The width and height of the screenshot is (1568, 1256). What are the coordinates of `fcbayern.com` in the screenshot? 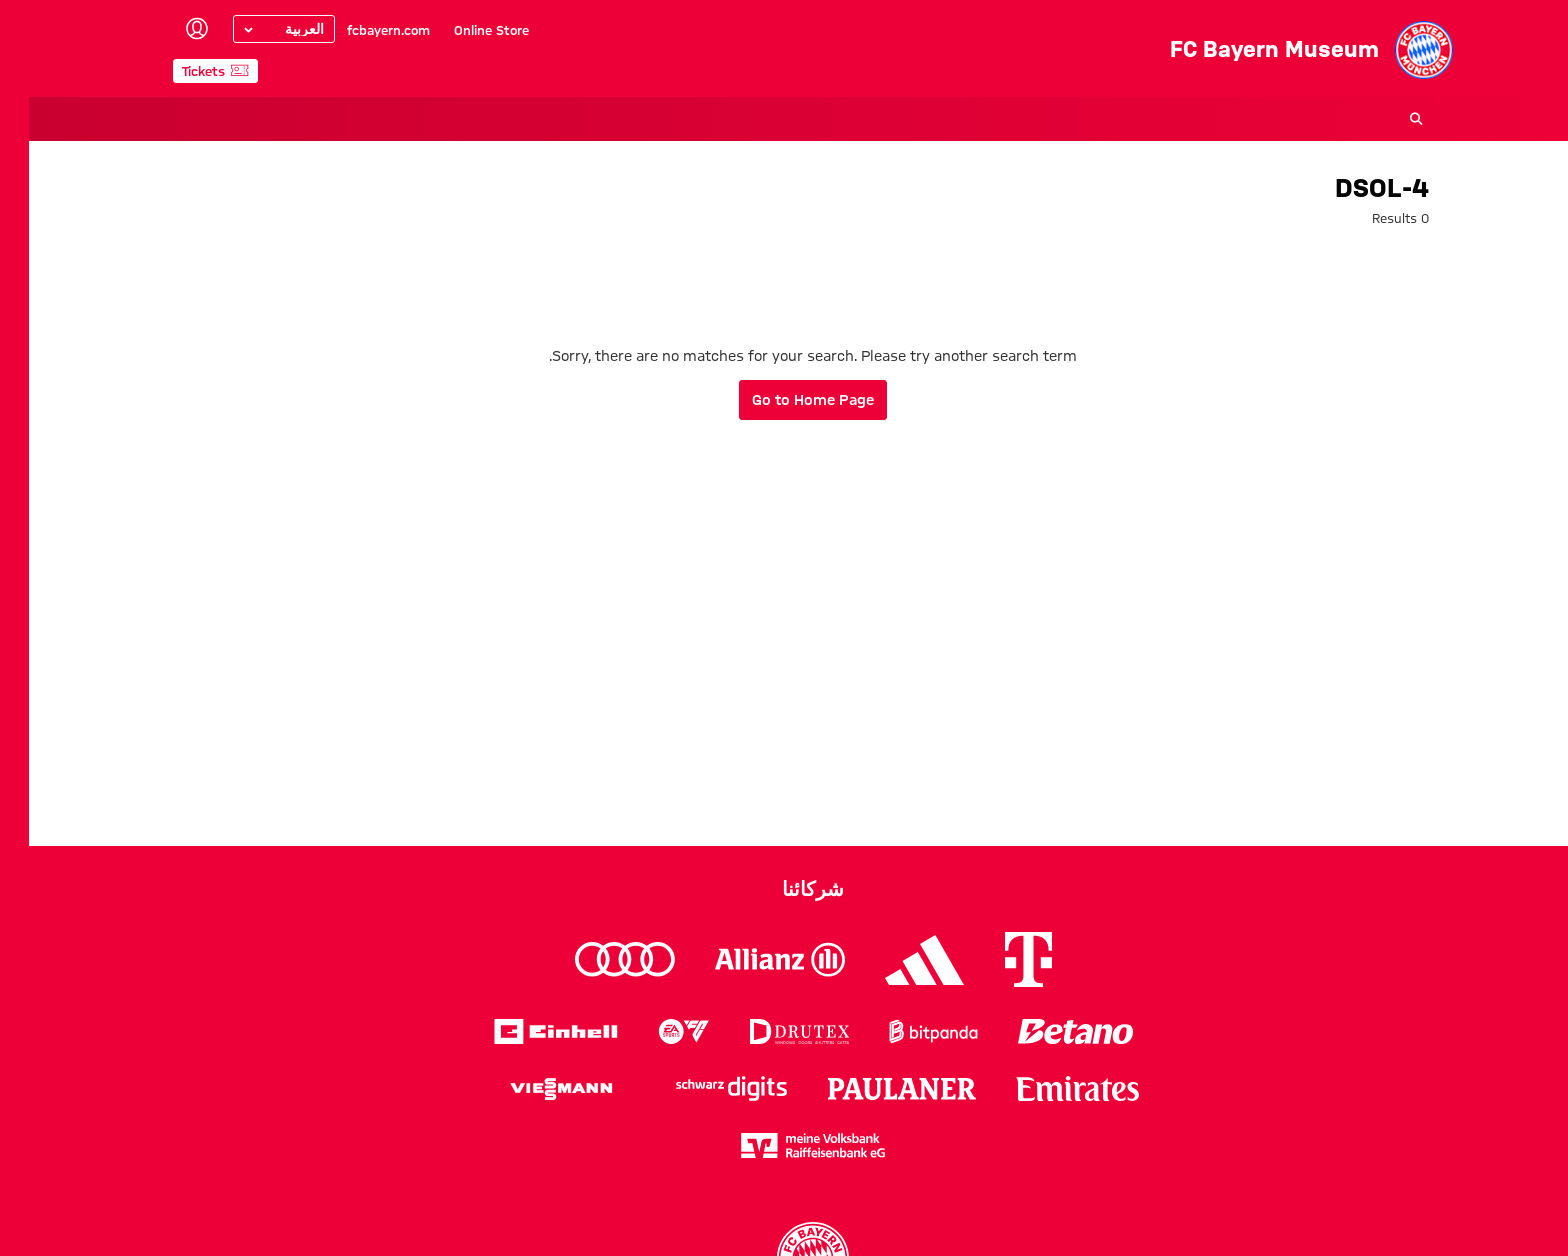 It's located at (359, 30).